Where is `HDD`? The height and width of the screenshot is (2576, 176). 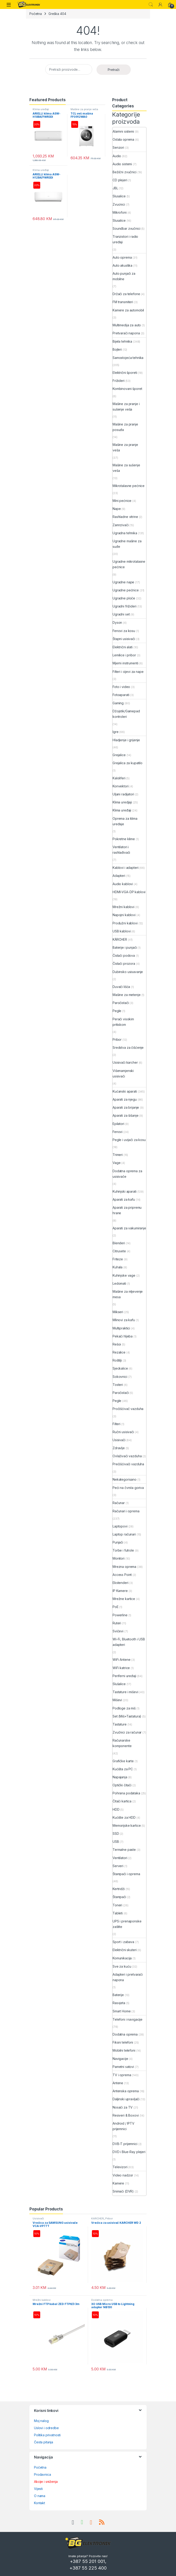 HDD is located at coordinates (116, 1809).